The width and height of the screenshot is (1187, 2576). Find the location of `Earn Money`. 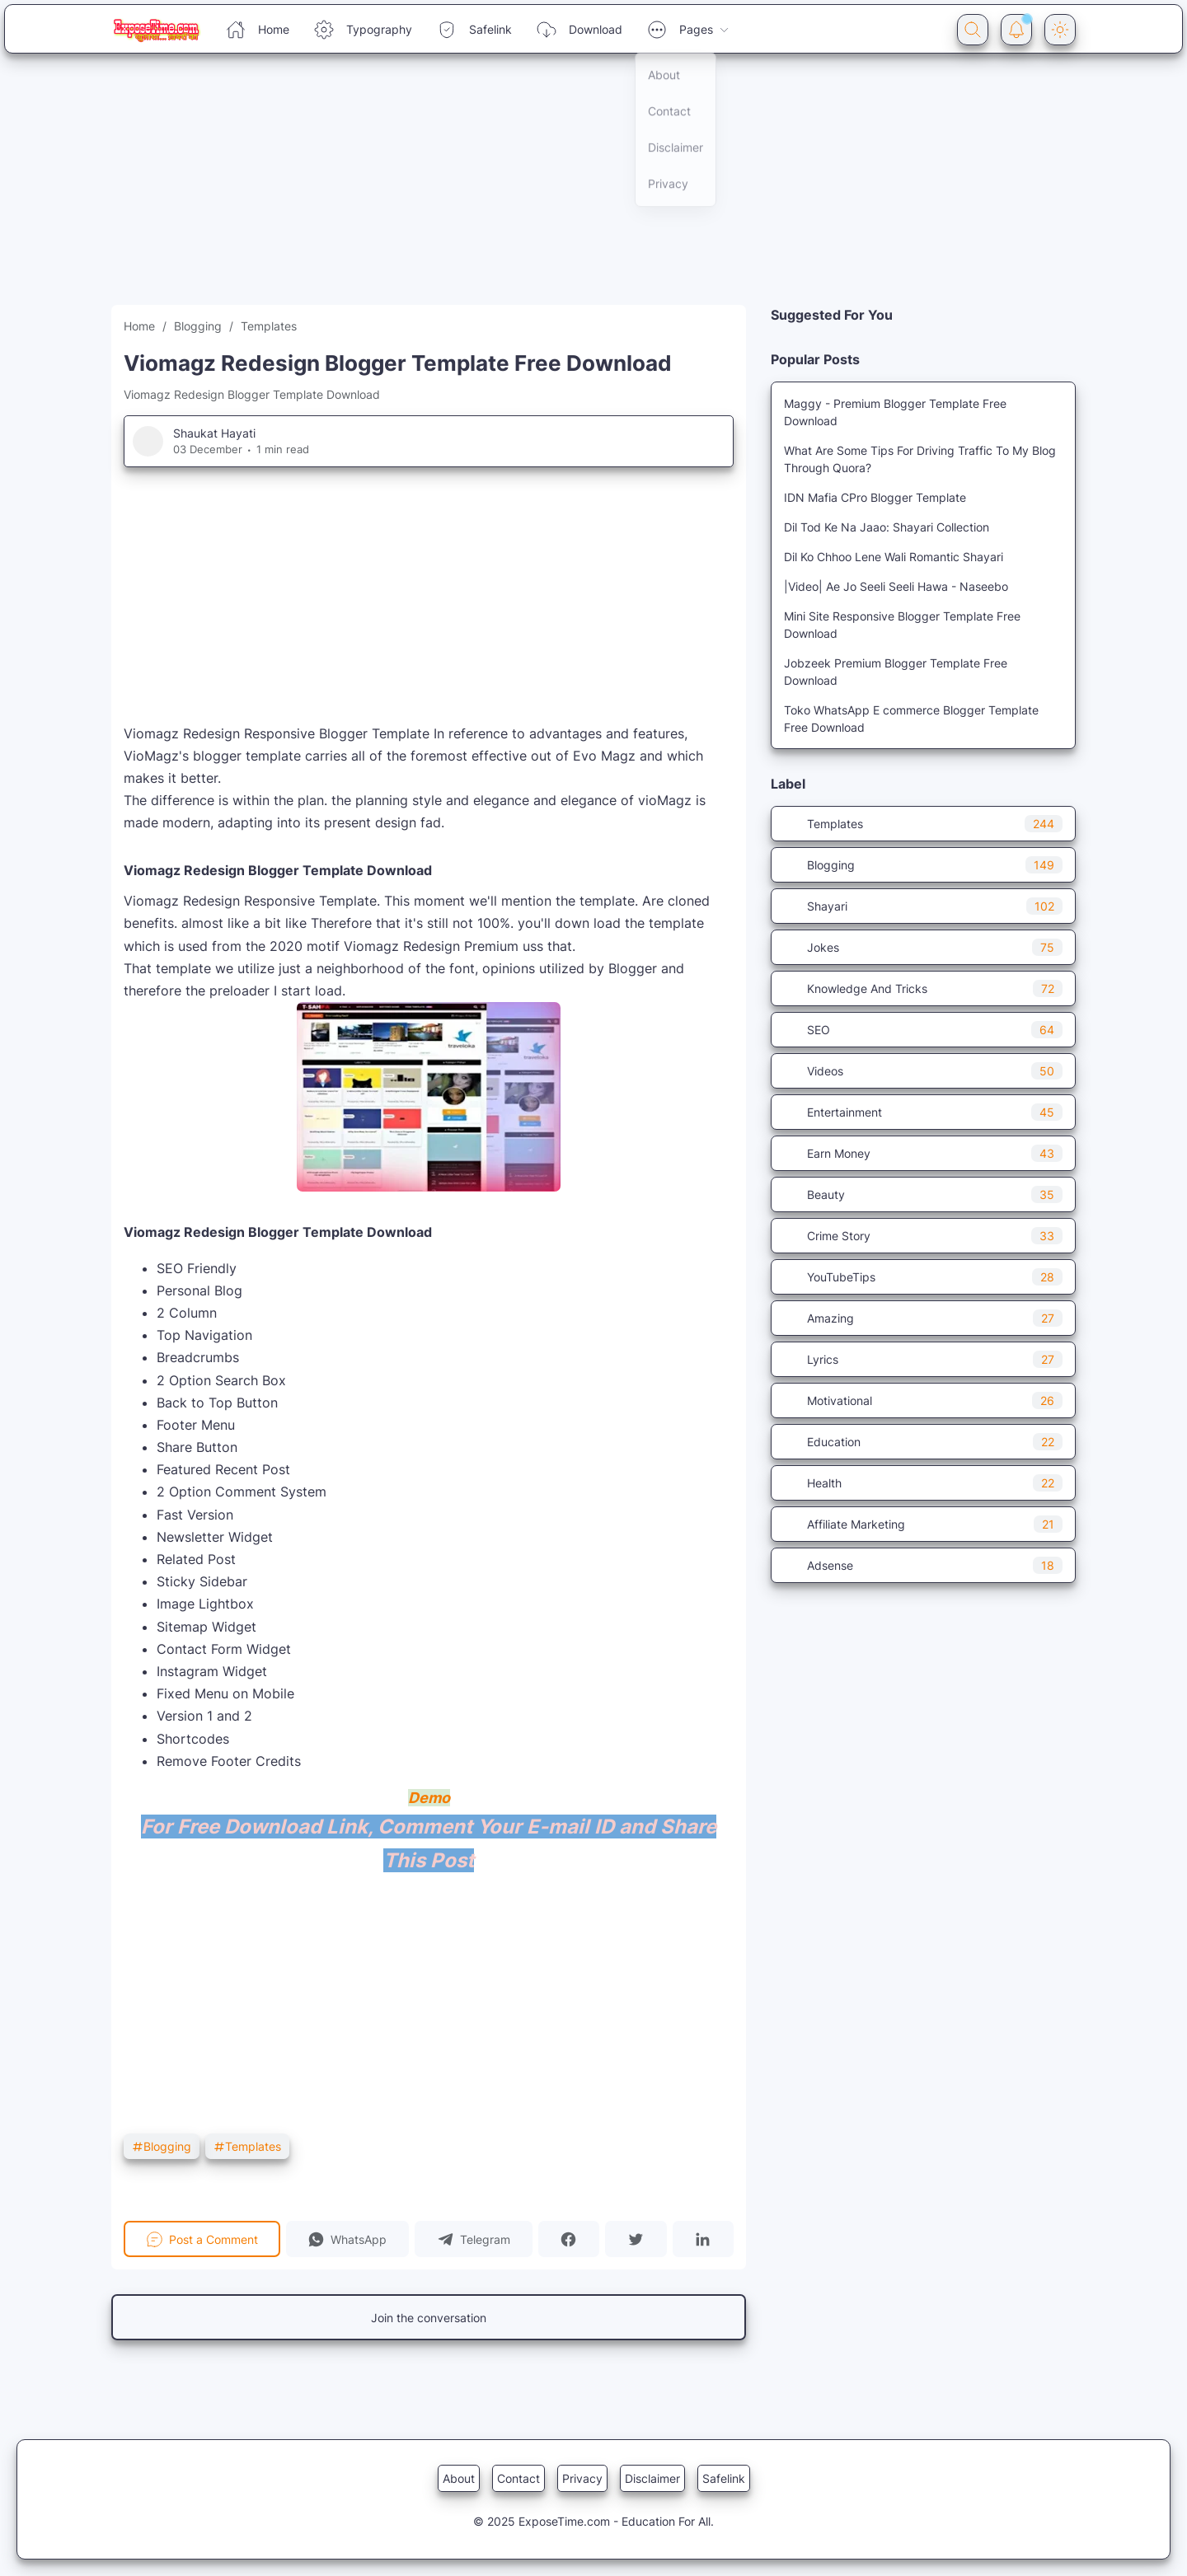

Earn Money is located at coordinates (923, 1153).